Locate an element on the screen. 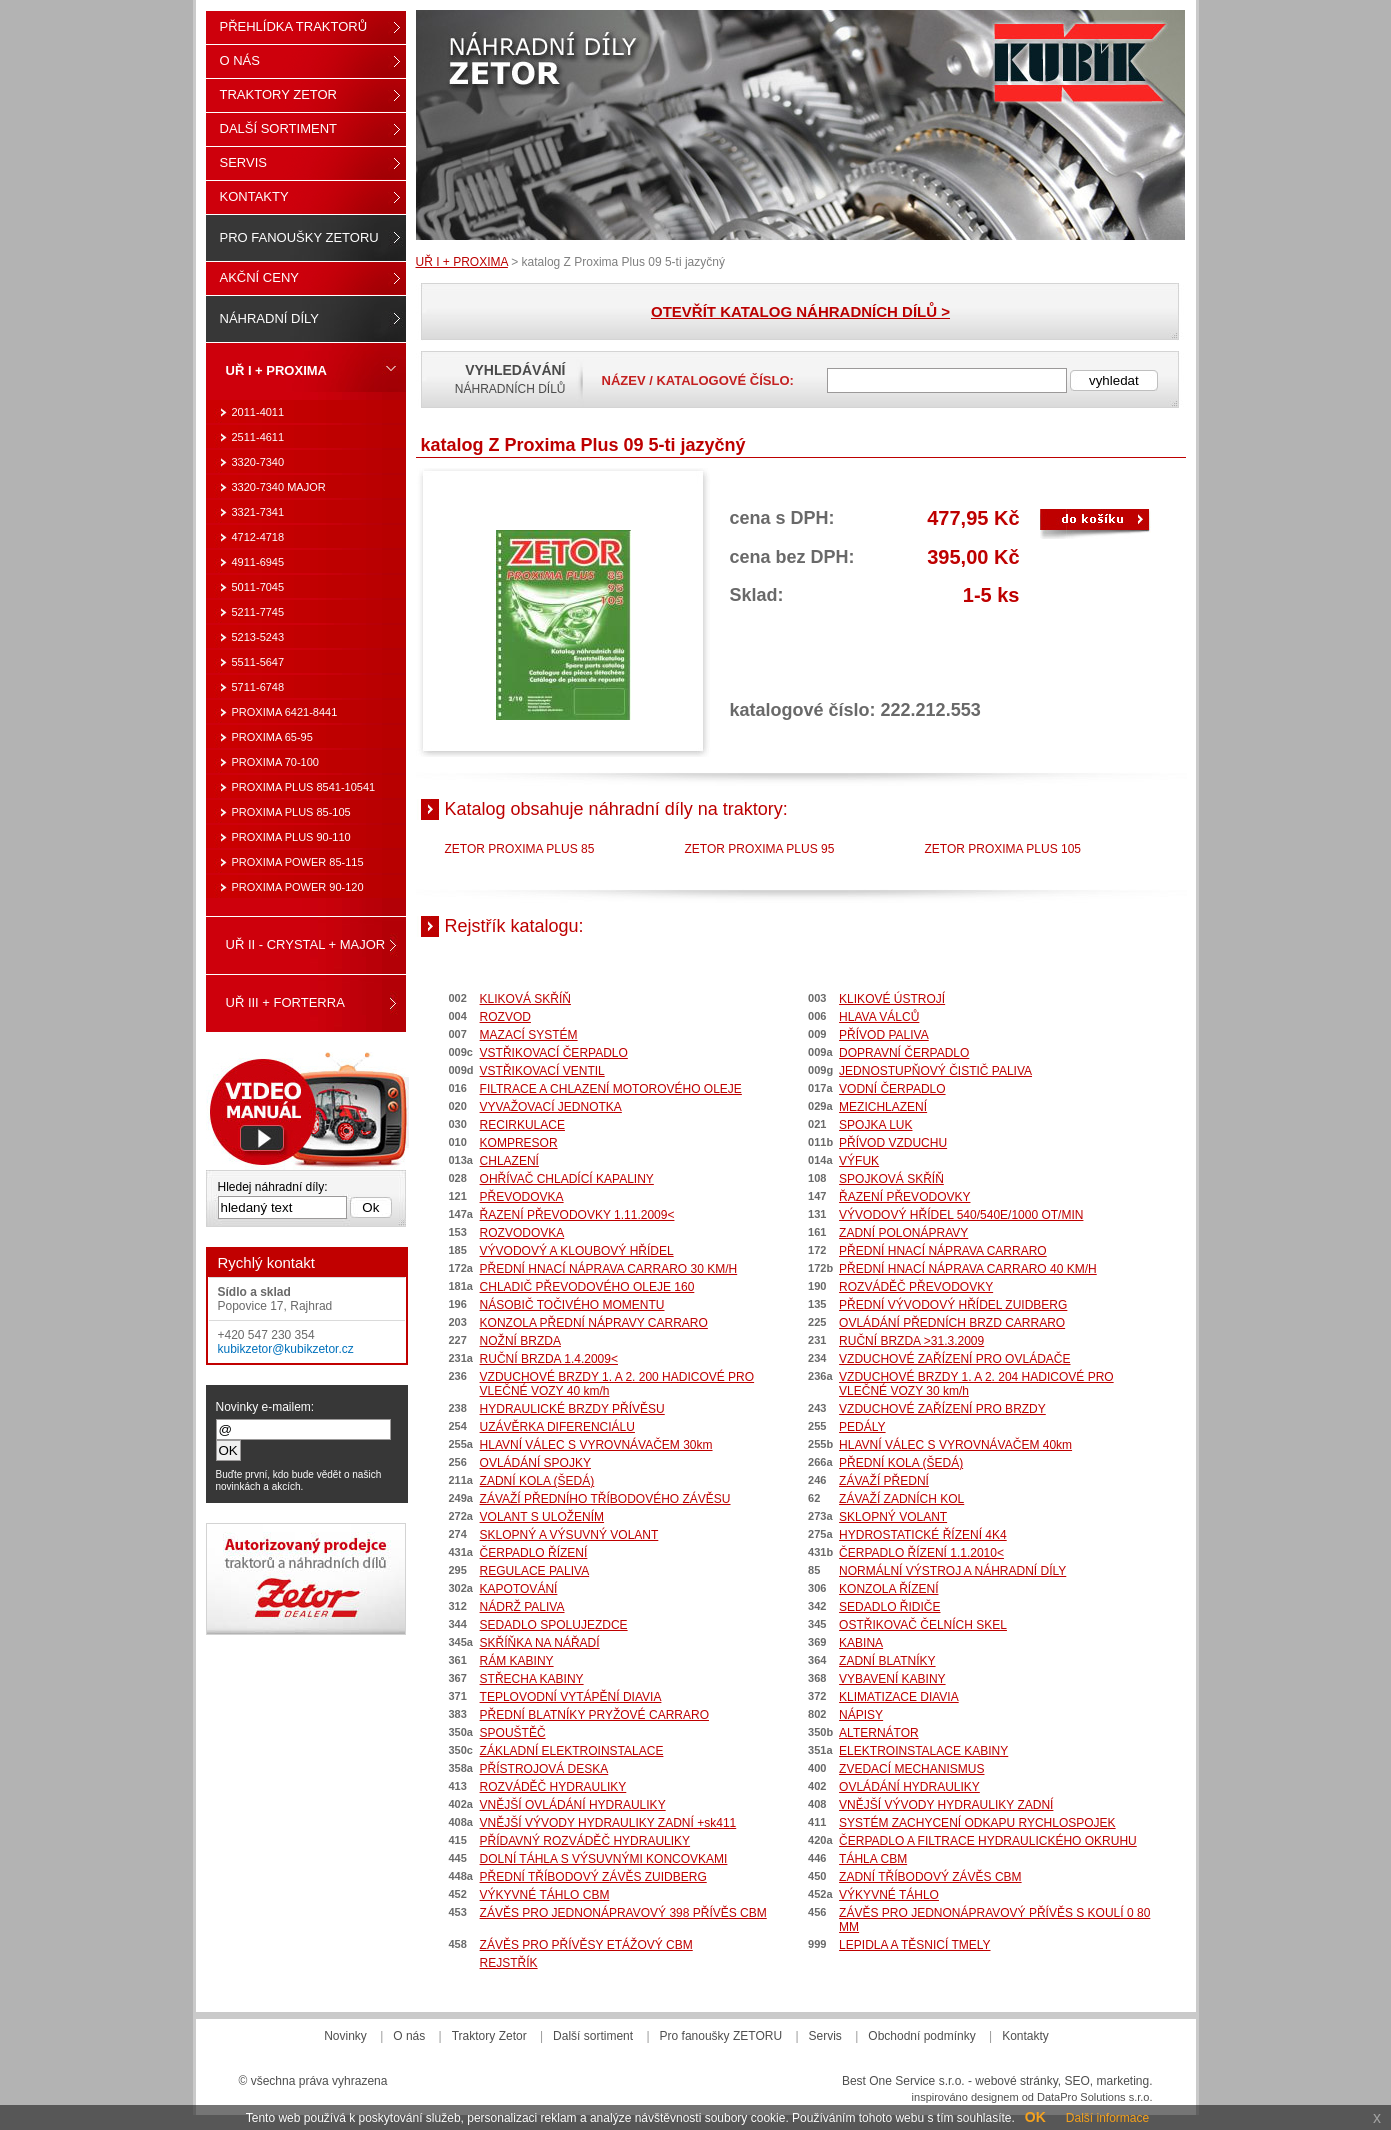  OVLÁDÁNÍ HYDRAULIKY is located at coordinates (909, 1787).